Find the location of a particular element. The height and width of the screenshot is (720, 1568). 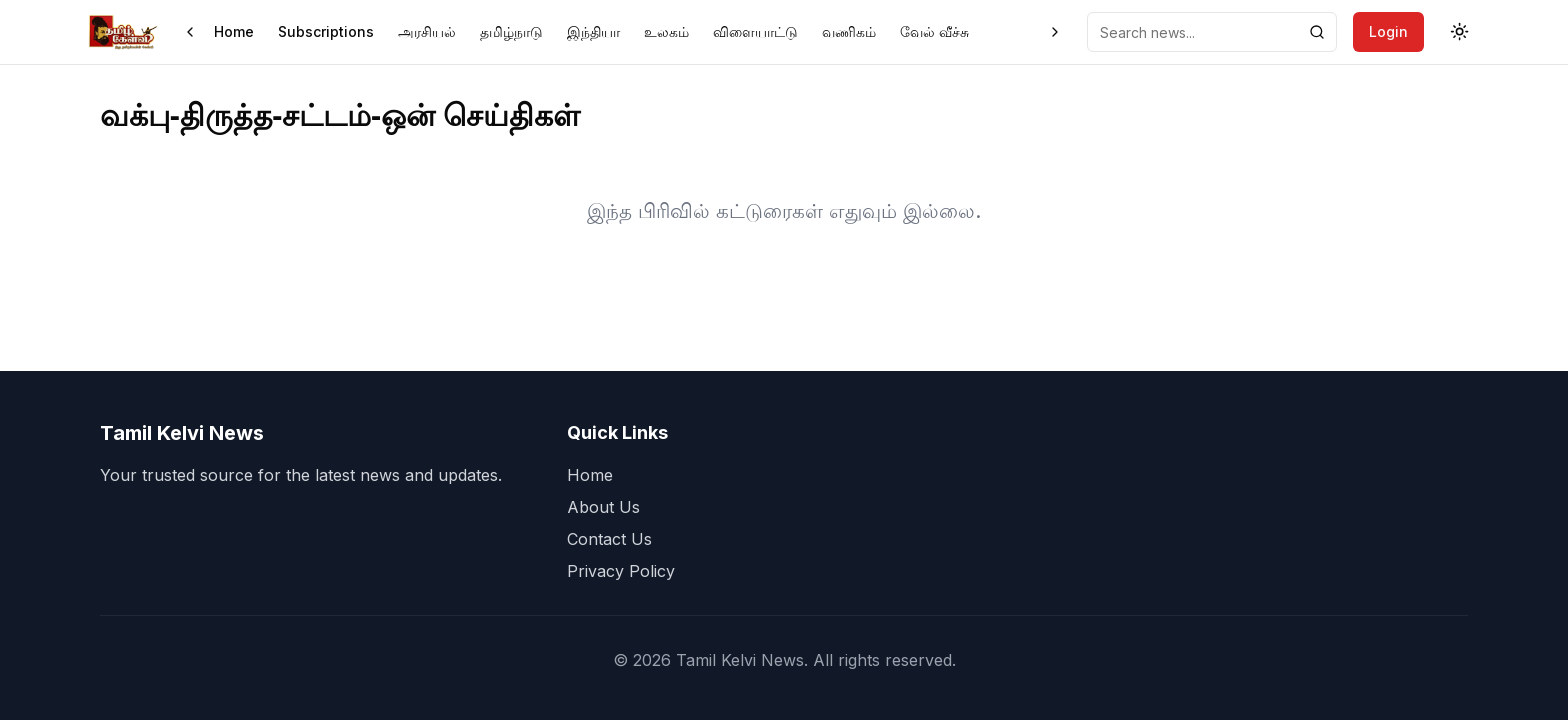

Contact Us is located at coordinates (609, 539).